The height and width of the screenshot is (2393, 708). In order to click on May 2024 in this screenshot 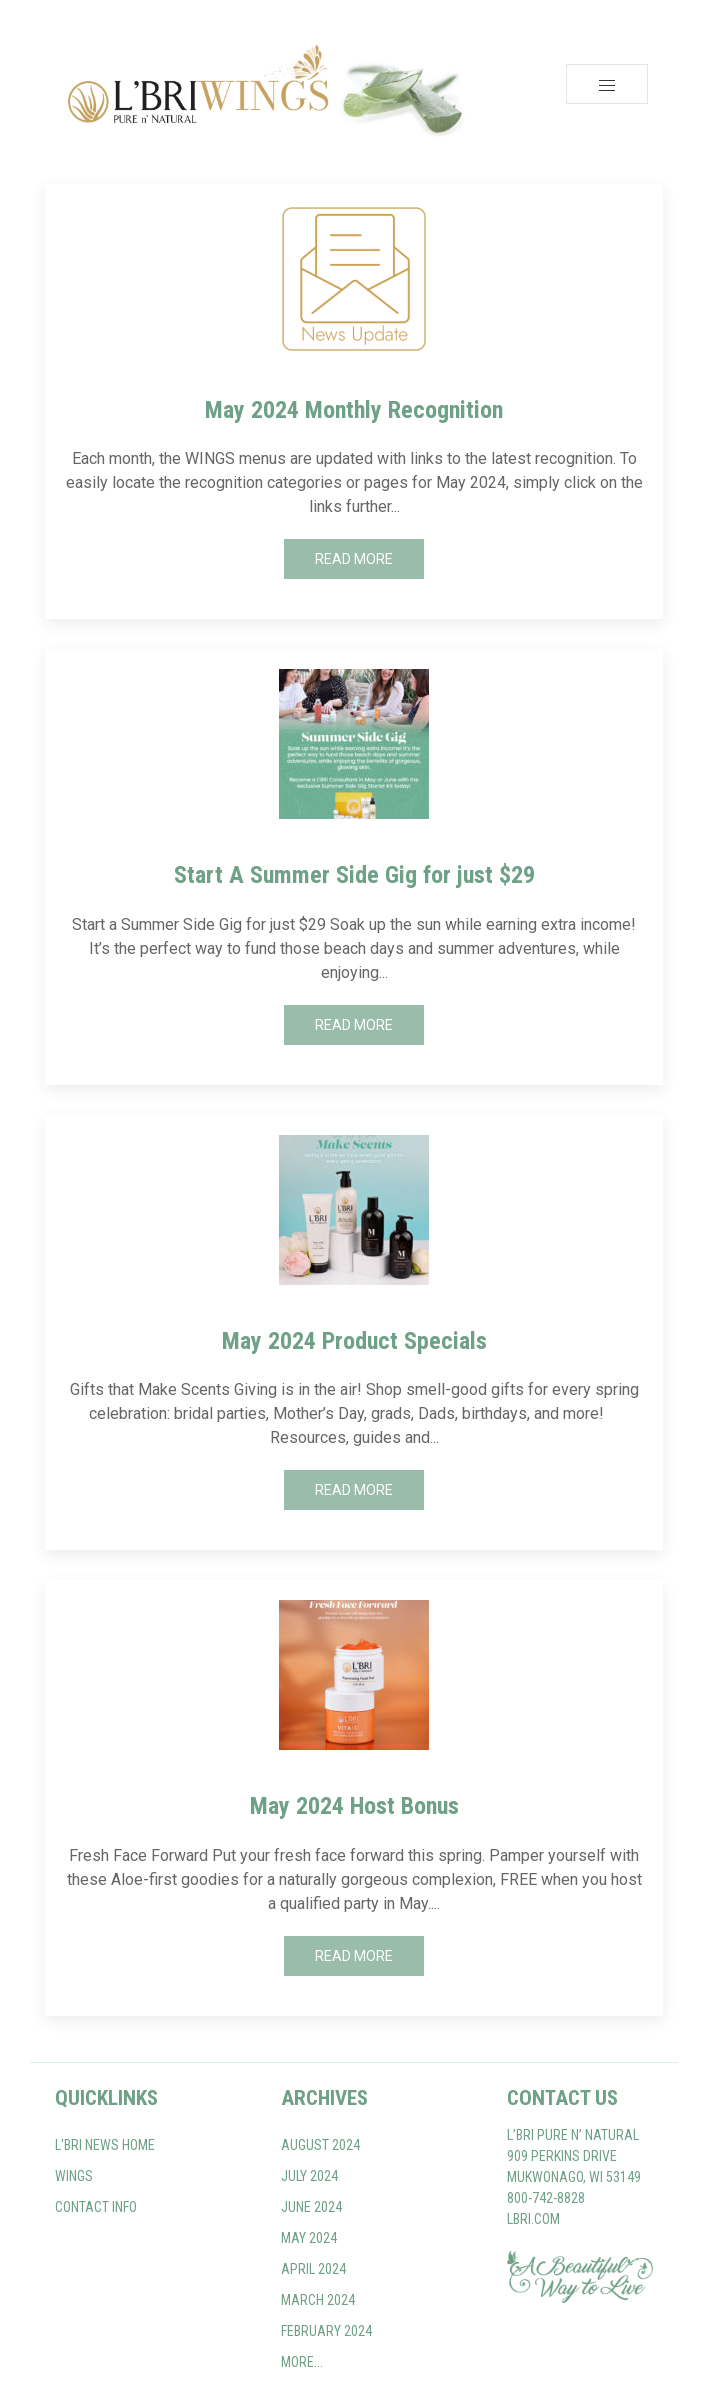, I will do `click(309, 2238)`.